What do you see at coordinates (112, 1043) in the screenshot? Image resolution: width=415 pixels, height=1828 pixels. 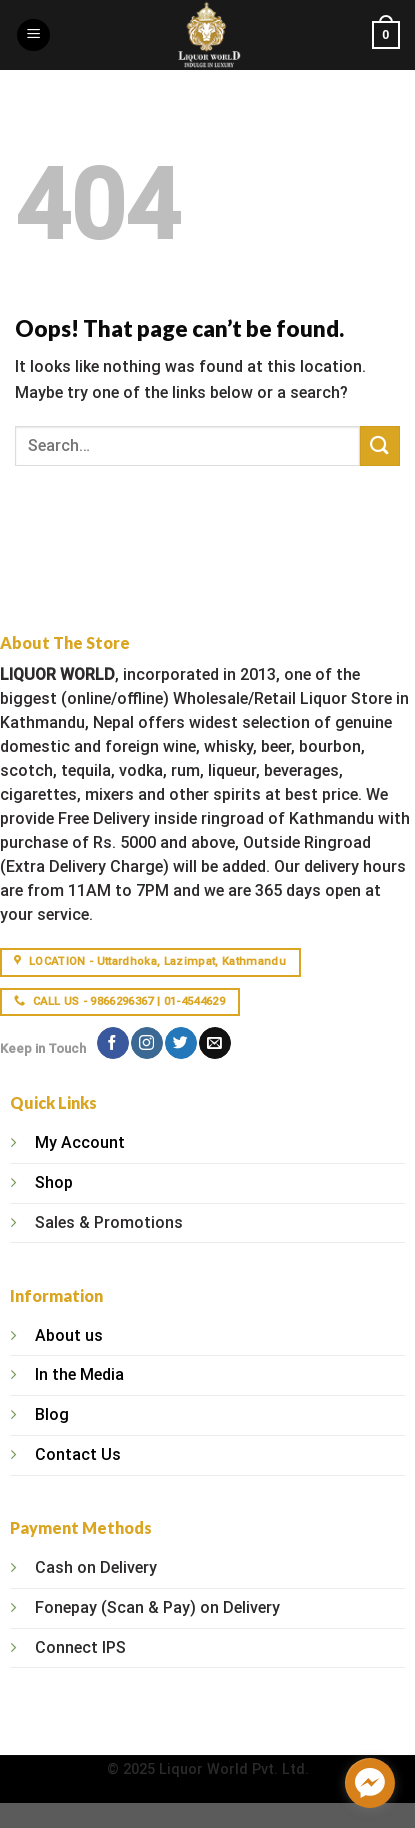 I see `[Follow on Facebook]` at bounding box center [112, 1043].